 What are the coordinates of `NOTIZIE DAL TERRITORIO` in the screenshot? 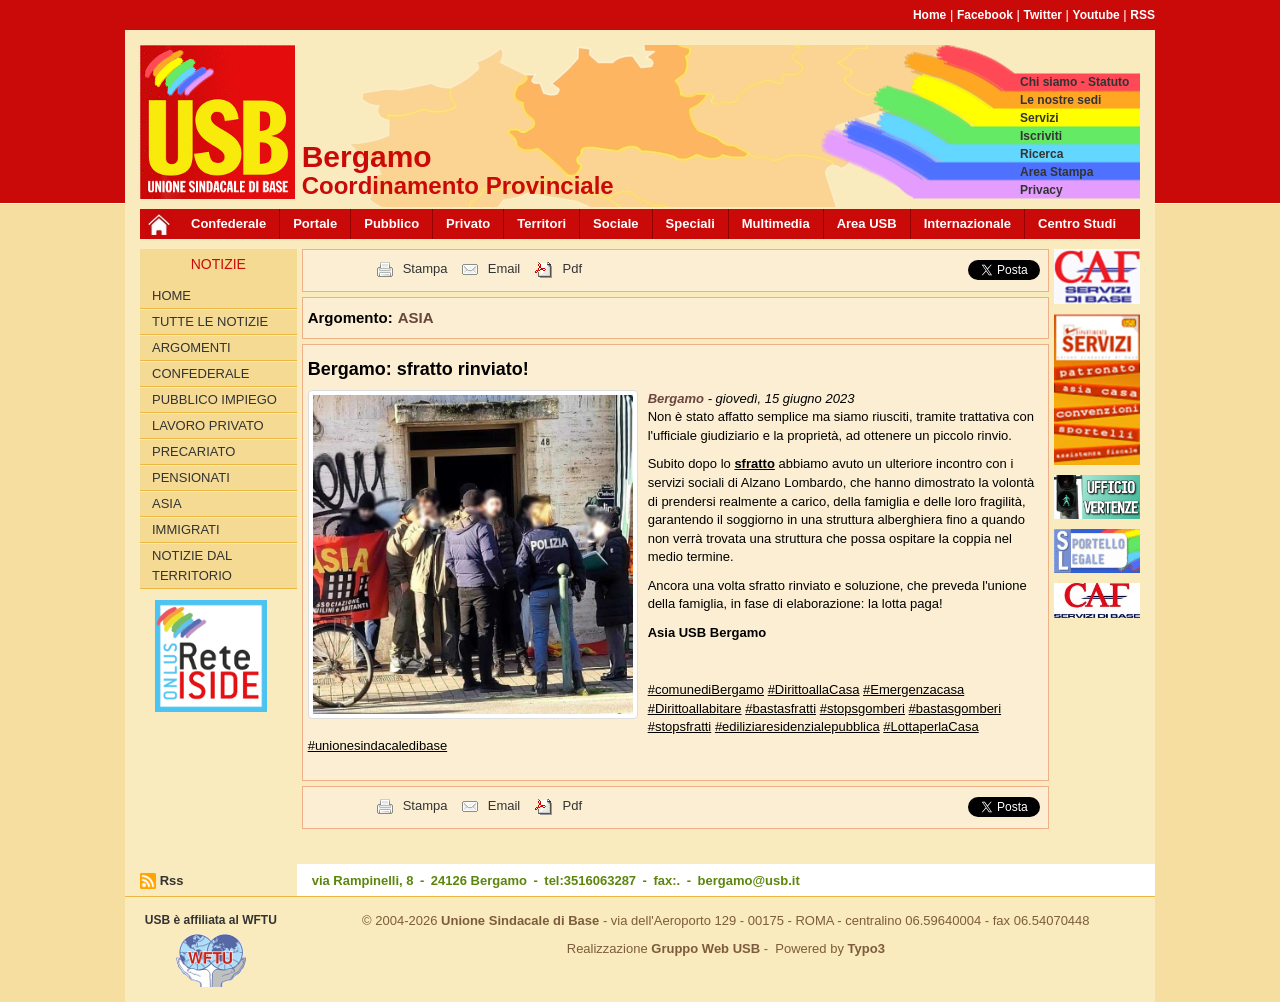 It's located at (192, 565).